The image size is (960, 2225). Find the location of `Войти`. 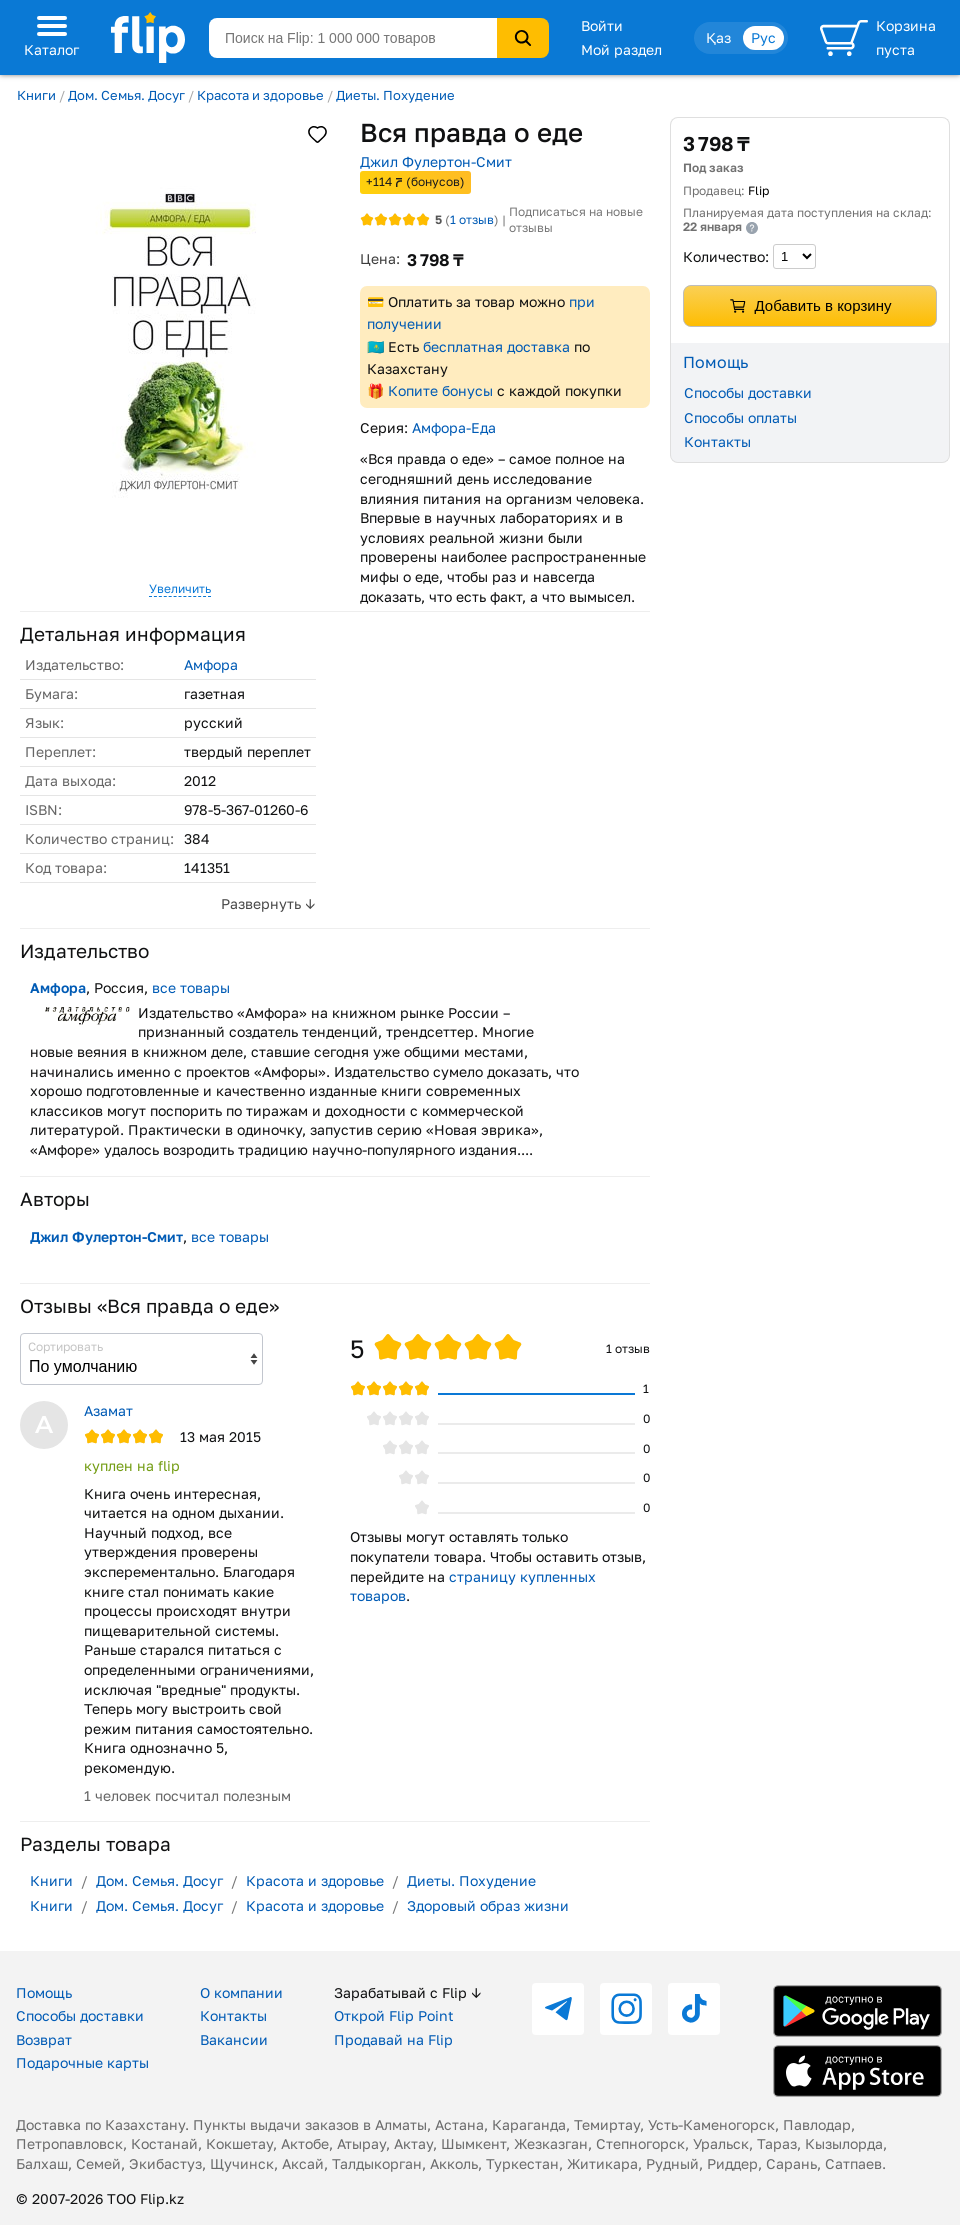

Войти is located at coordinates (602, 25).